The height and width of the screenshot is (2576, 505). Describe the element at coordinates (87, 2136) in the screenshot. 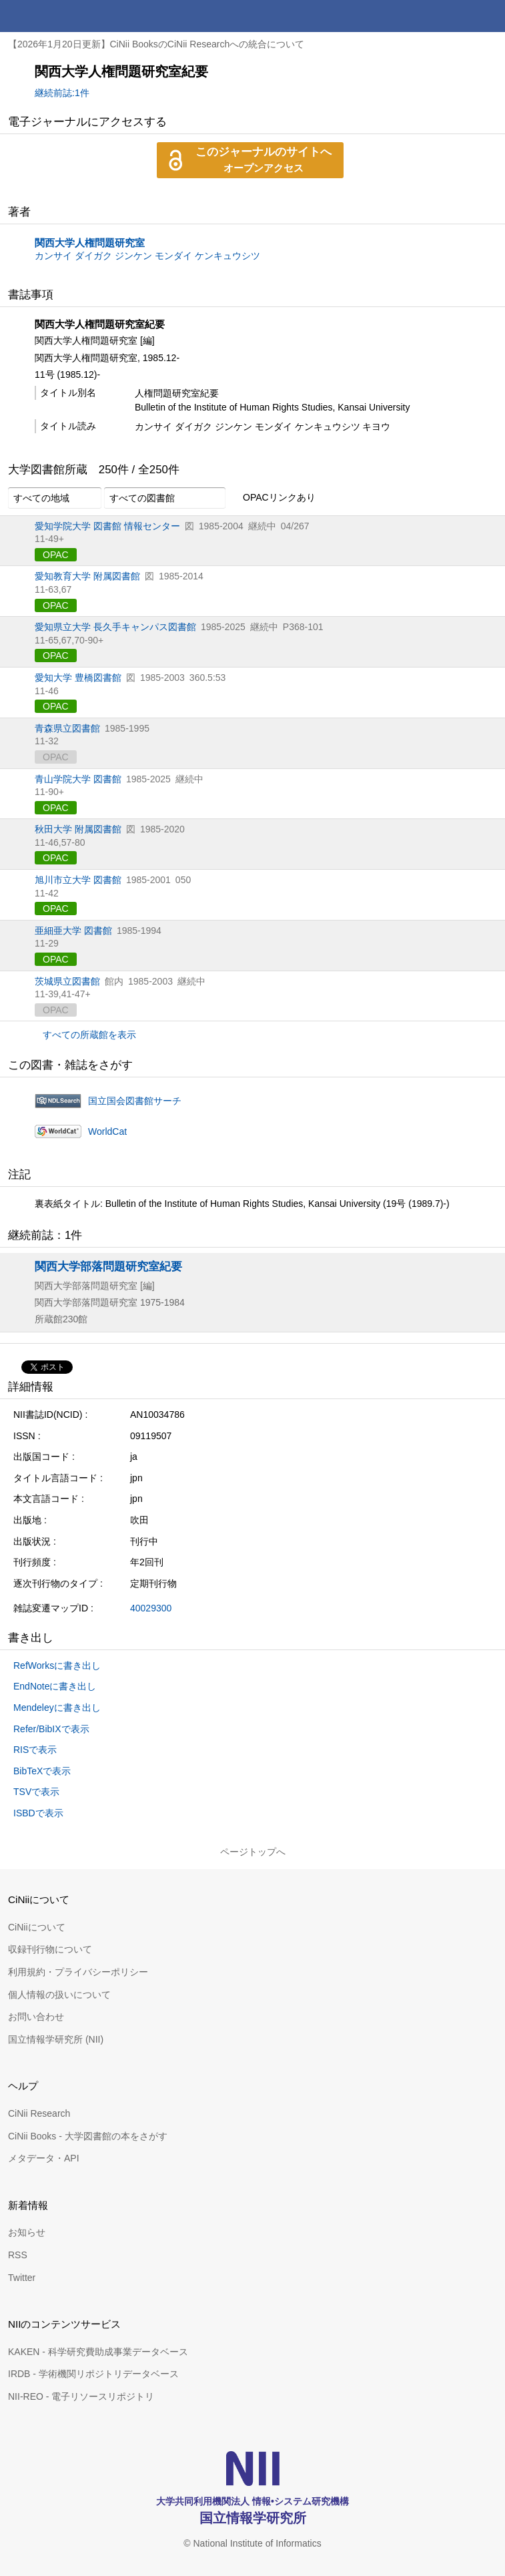

I see `CiNii Books - 大学図書館の本をさがす` at that location.